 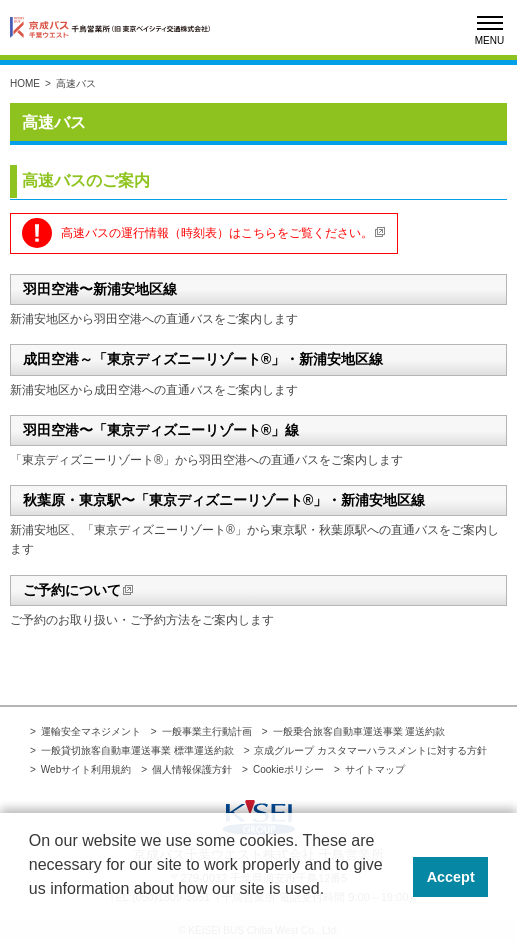 I want to click on 一般事業主行動計画, so click(x=207, y=731).